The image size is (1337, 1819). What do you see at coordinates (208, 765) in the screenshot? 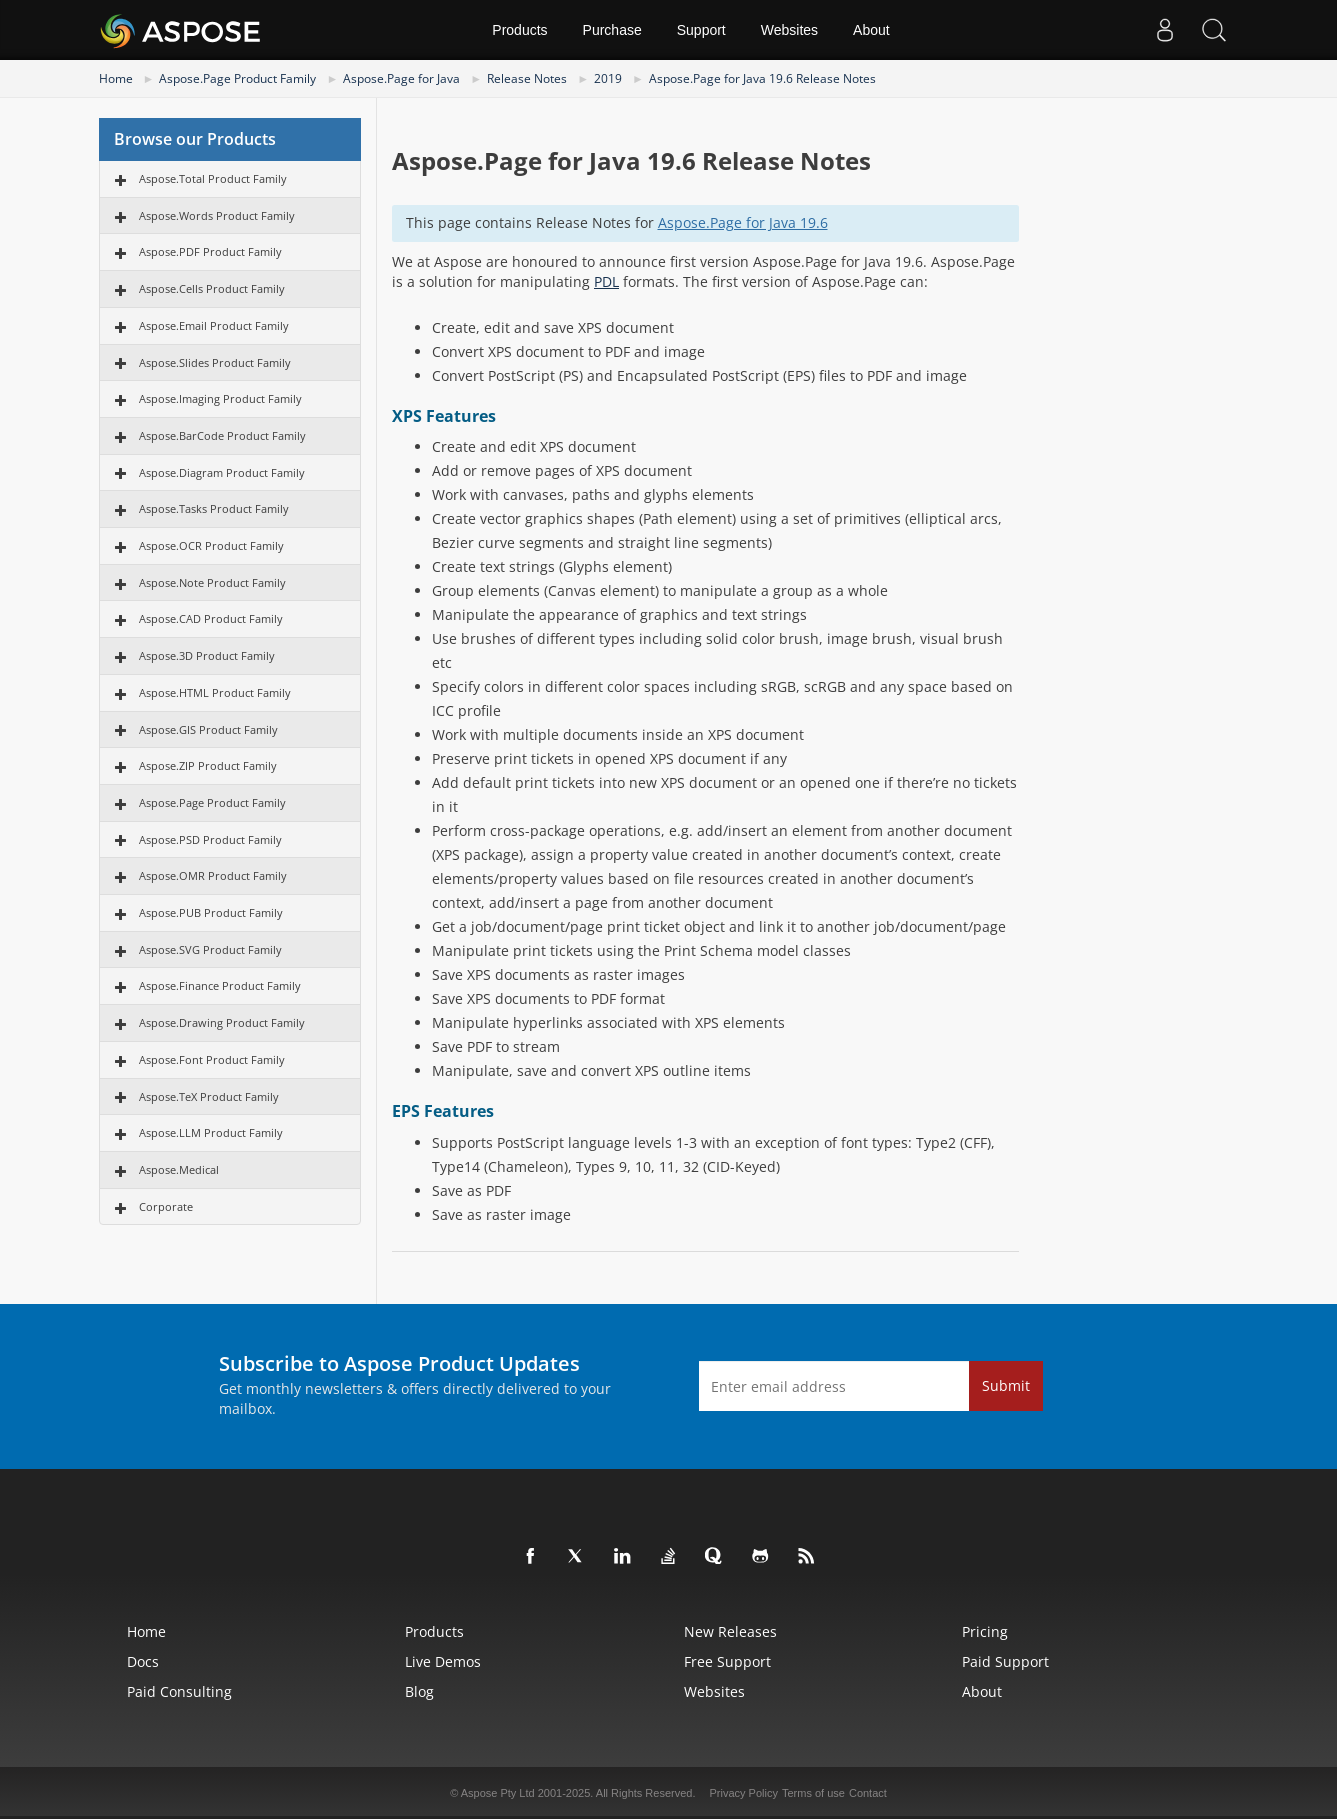
I see `Aspose.ZIP Product Family` at bounding box center [208, 765].